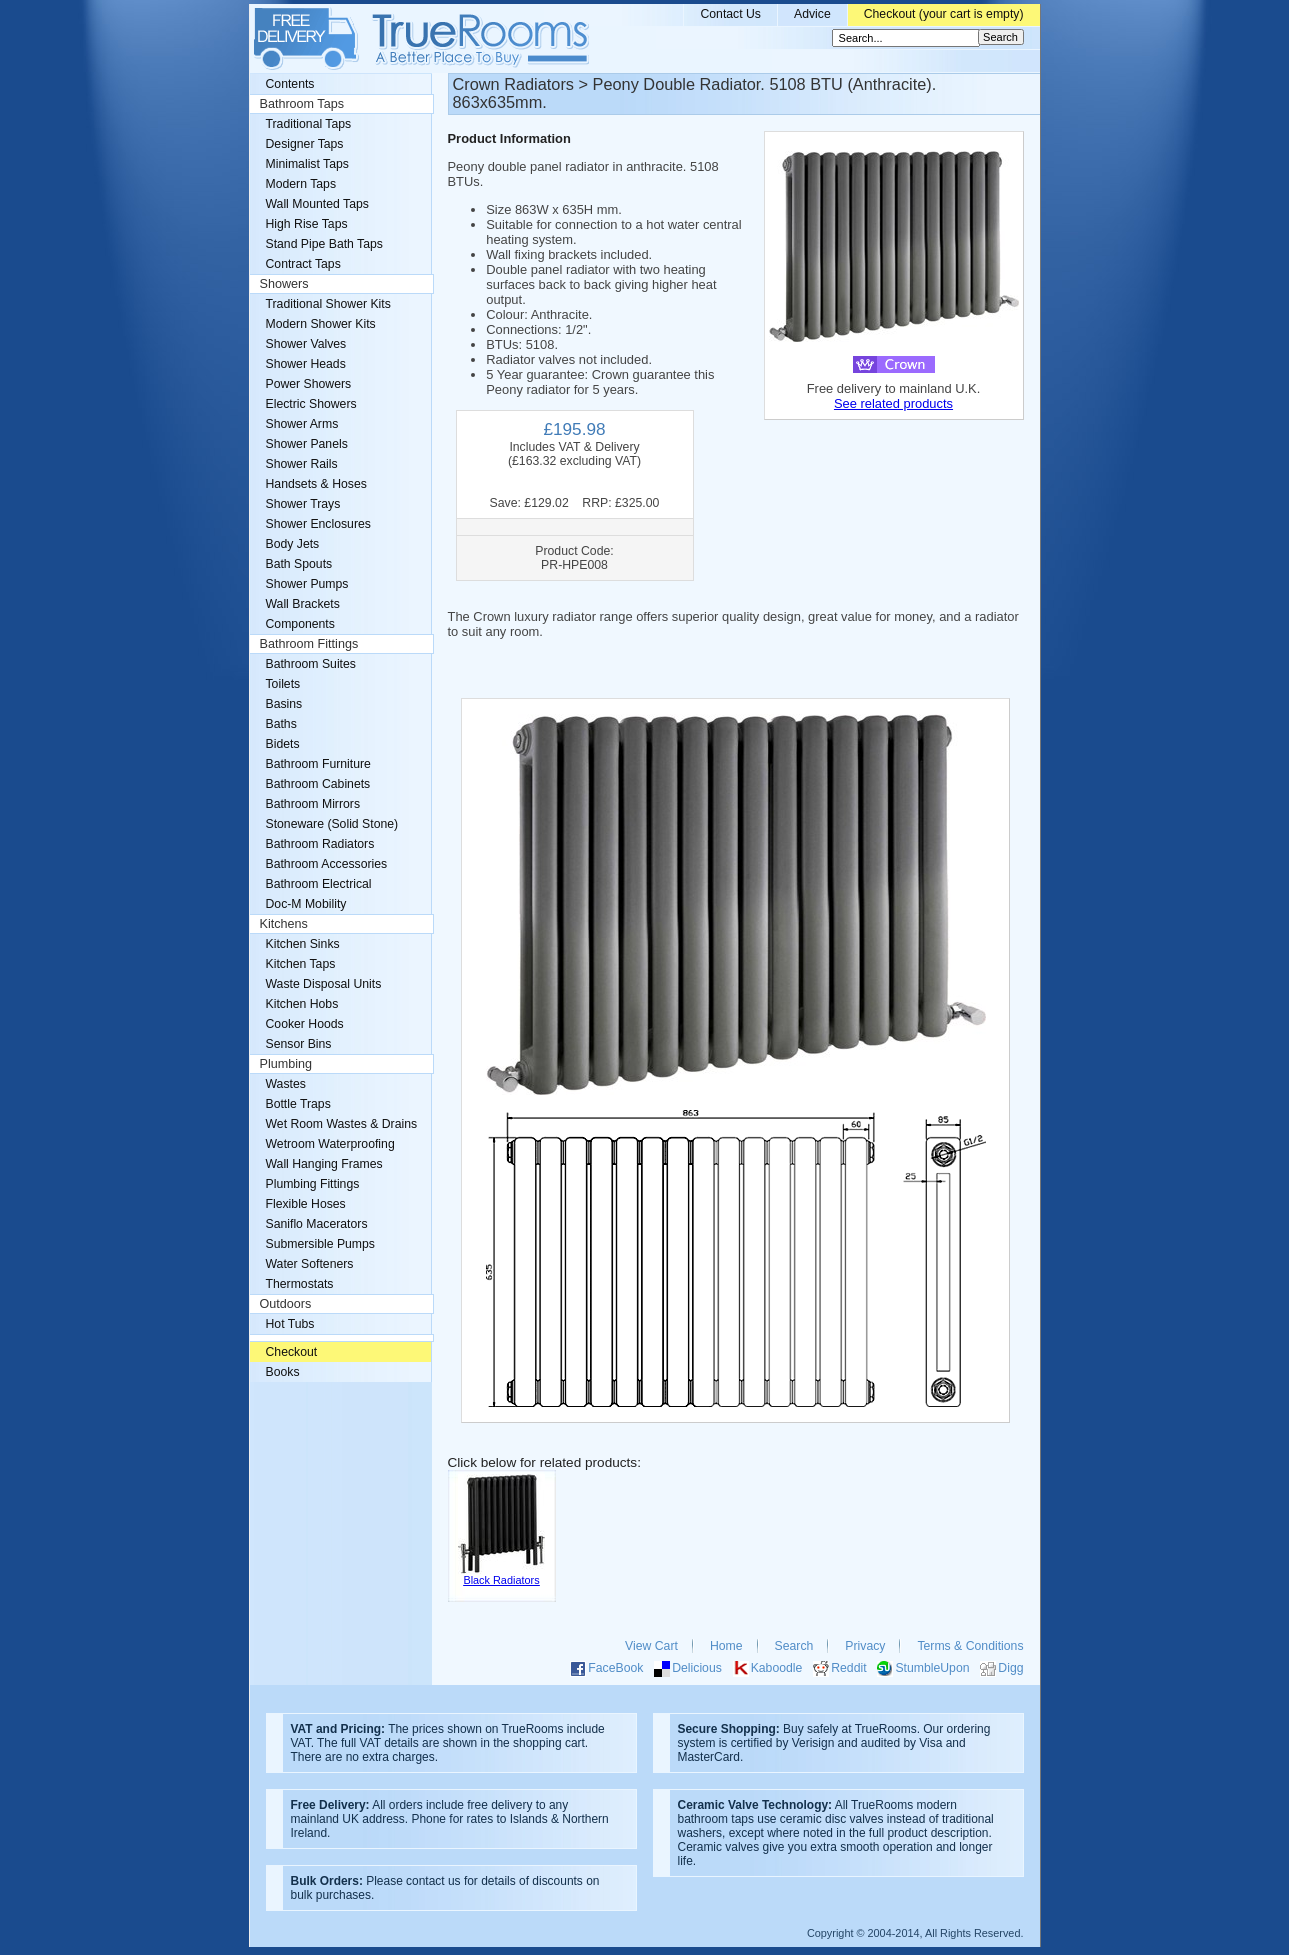  I want to click on Wetroom Waterproofing, so click(330, 1144).